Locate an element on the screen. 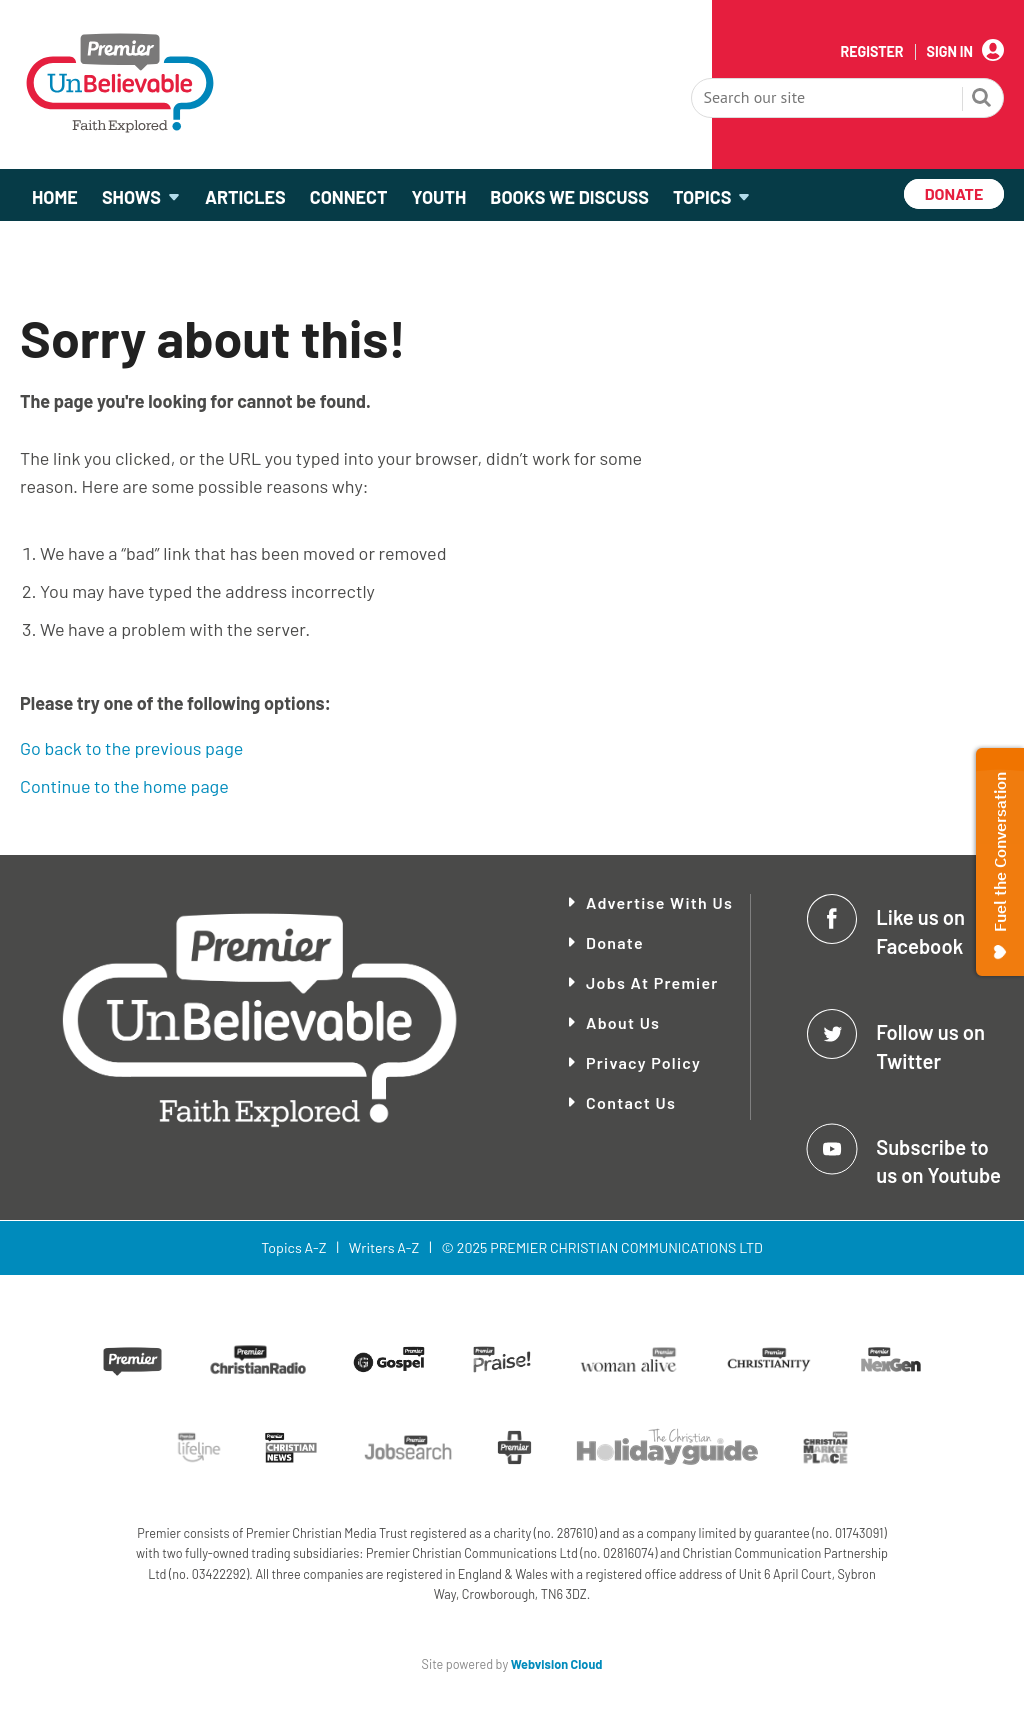  Sign In is located at coordinates (950, 52).